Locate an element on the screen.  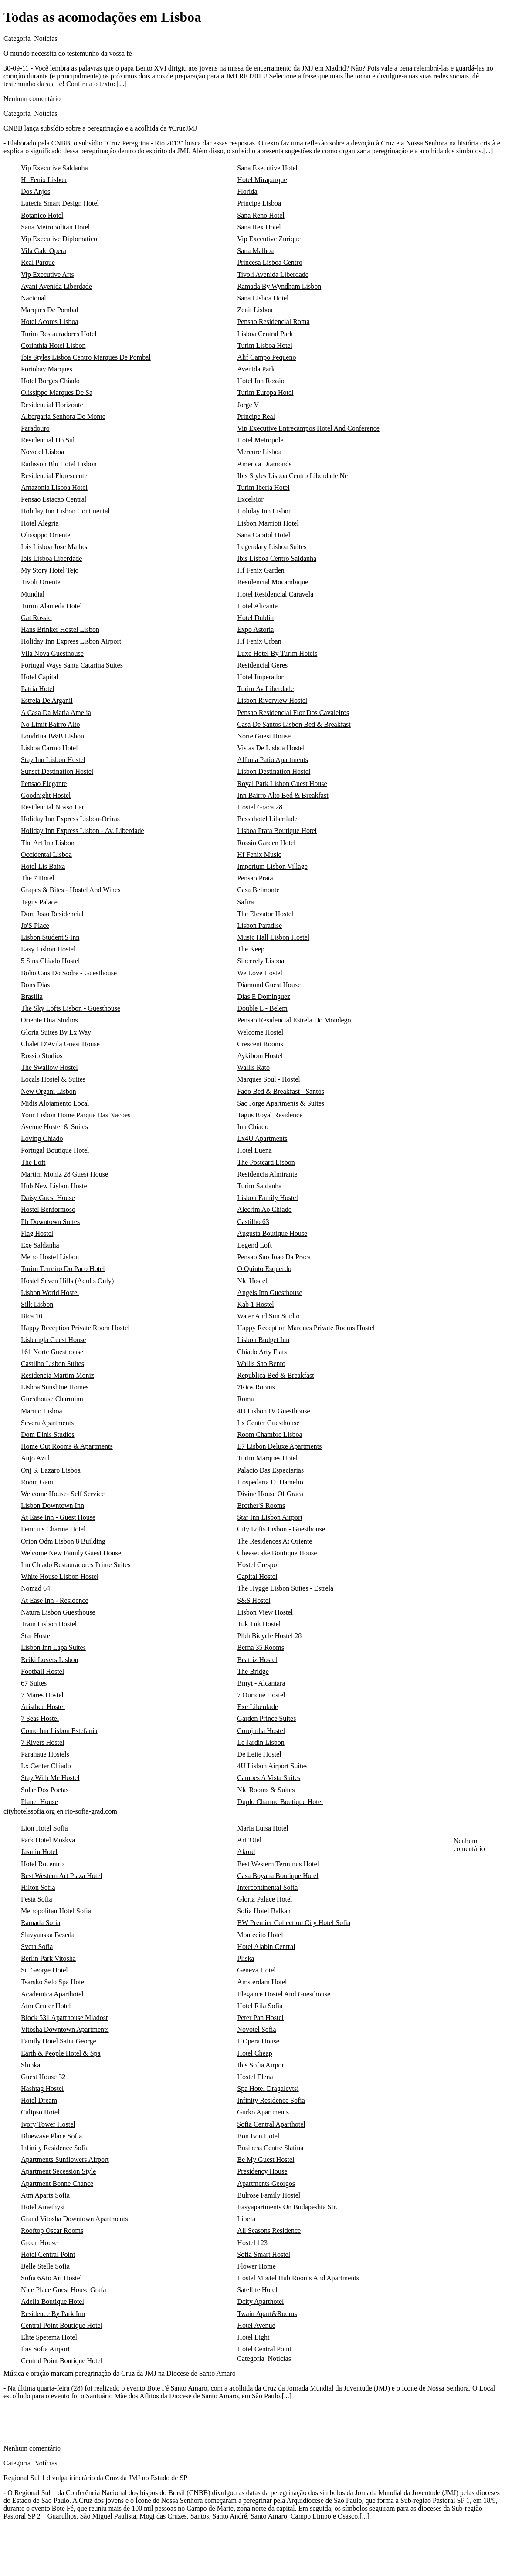
Alfama Patio Apartments is located at coordinates (272, 759).